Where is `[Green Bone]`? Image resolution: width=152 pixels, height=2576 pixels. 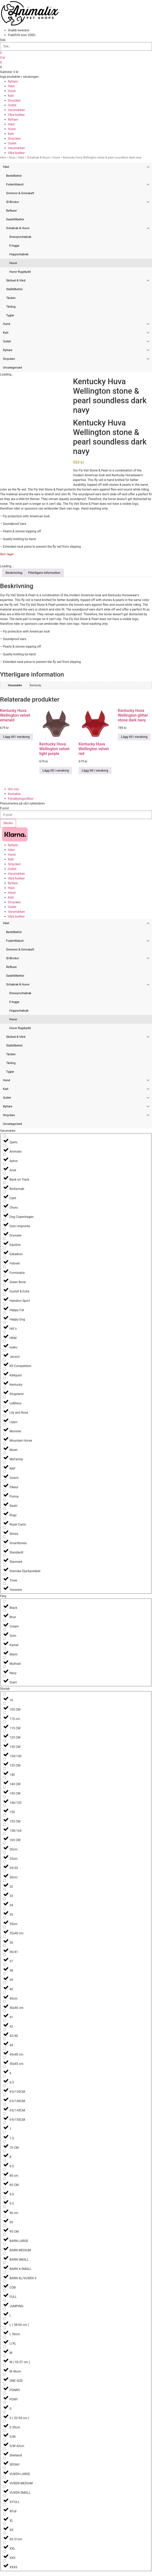 [Green Bone] is located at coordinates (4, 1280).